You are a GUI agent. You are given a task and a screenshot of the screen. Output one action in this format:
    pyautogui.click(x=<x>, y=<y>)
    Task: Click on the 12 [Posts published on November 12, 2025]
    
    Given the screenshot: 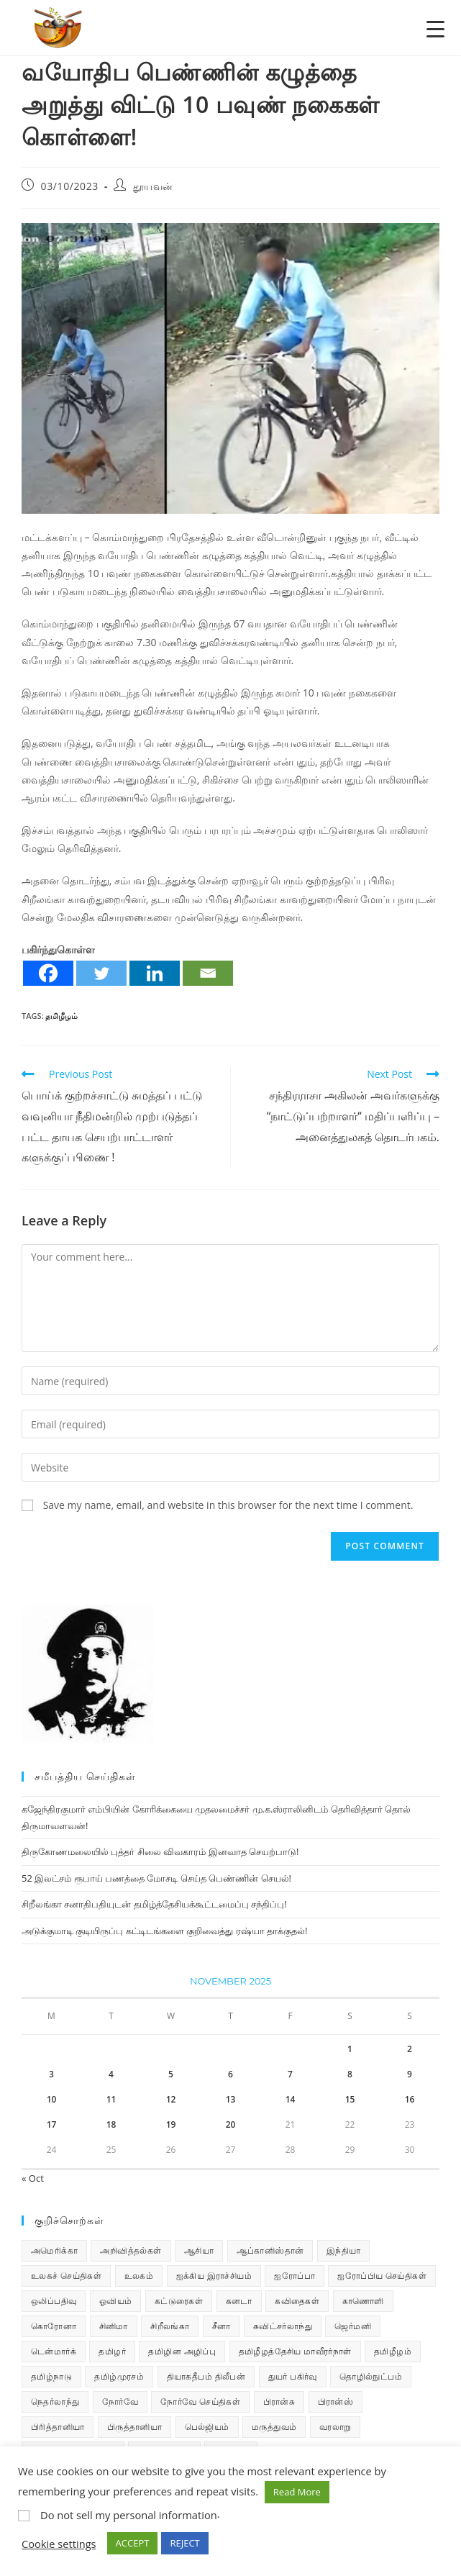 What is the action you would take?
    pyautogui.click(x=171, y=2099)
    